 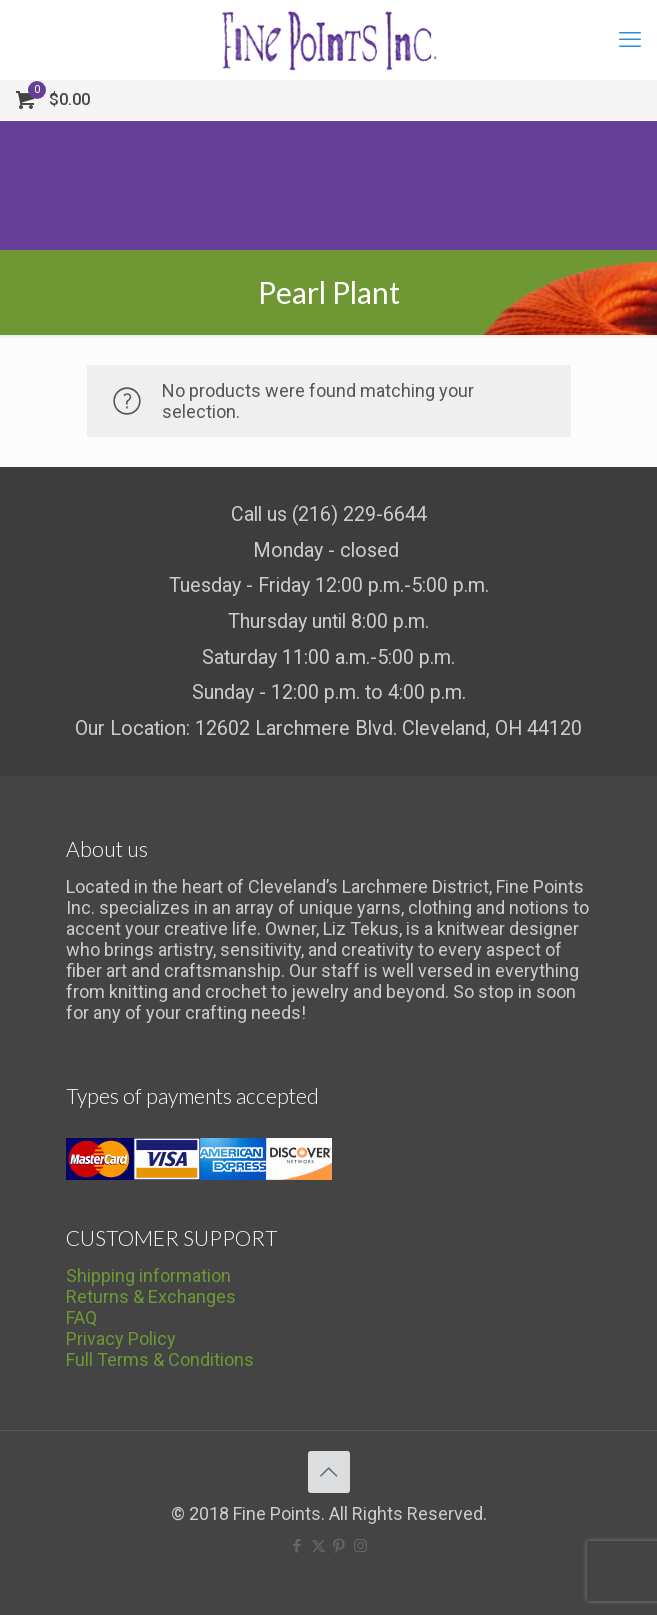 I want to click on [Back to top icon], so click(x=329, y=1472).